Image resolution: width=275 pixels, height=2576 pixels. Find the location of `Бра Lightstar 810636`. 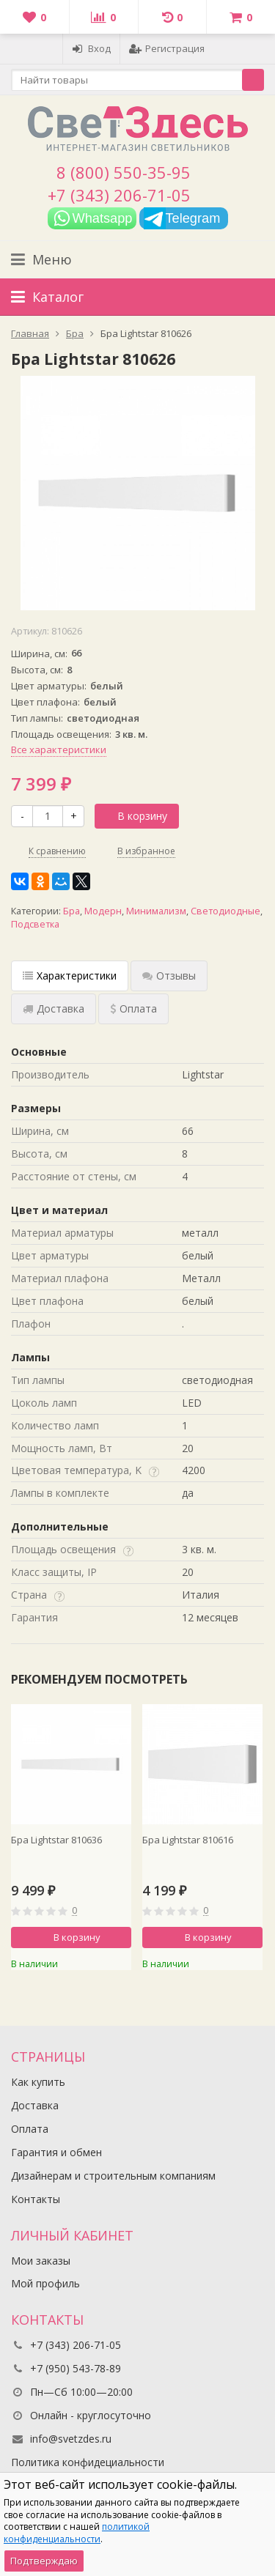

Бра Lightstar 810636 is located at coordinates (56, 1839).